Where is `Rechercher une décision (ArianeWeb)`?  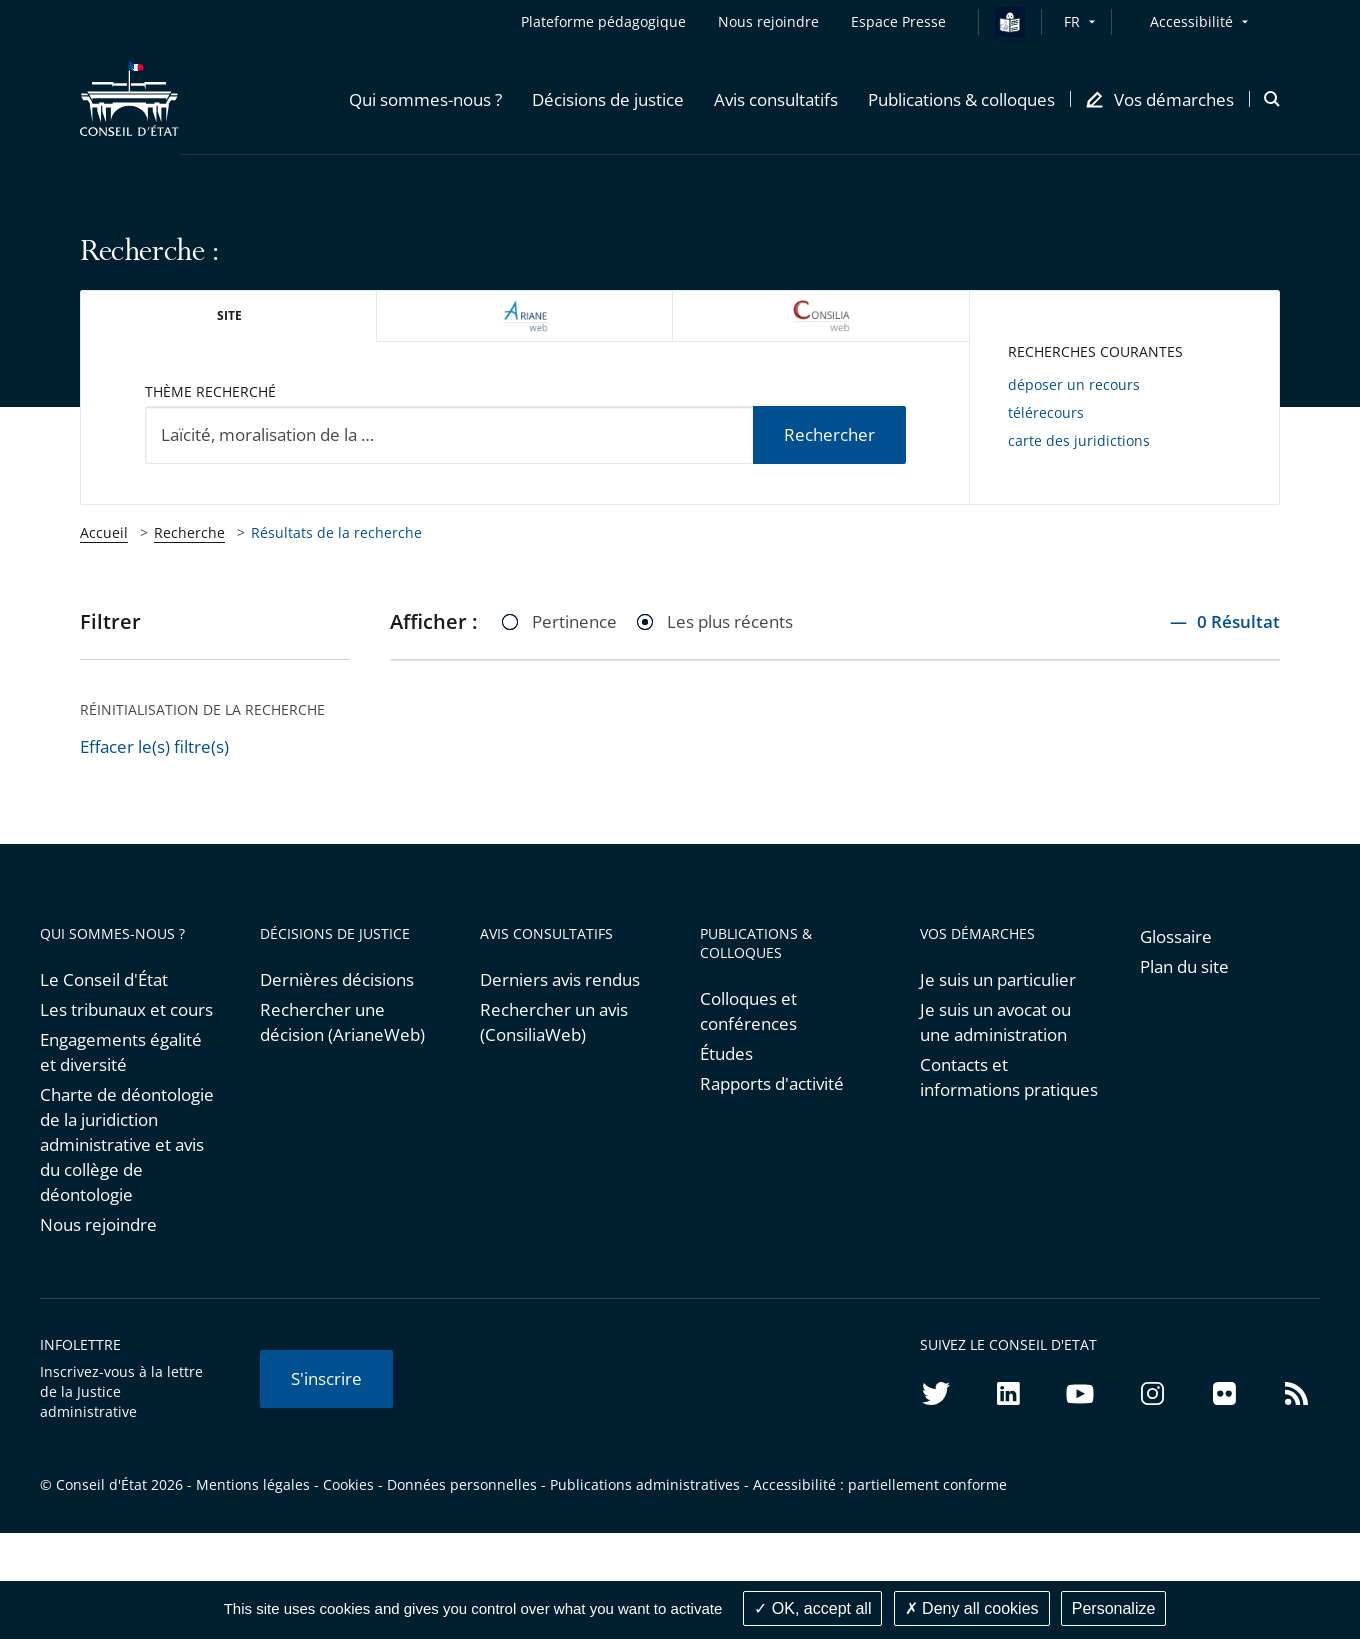 Rechercher une décision (ArianeWeb) is located at coordinates (342, 1022).